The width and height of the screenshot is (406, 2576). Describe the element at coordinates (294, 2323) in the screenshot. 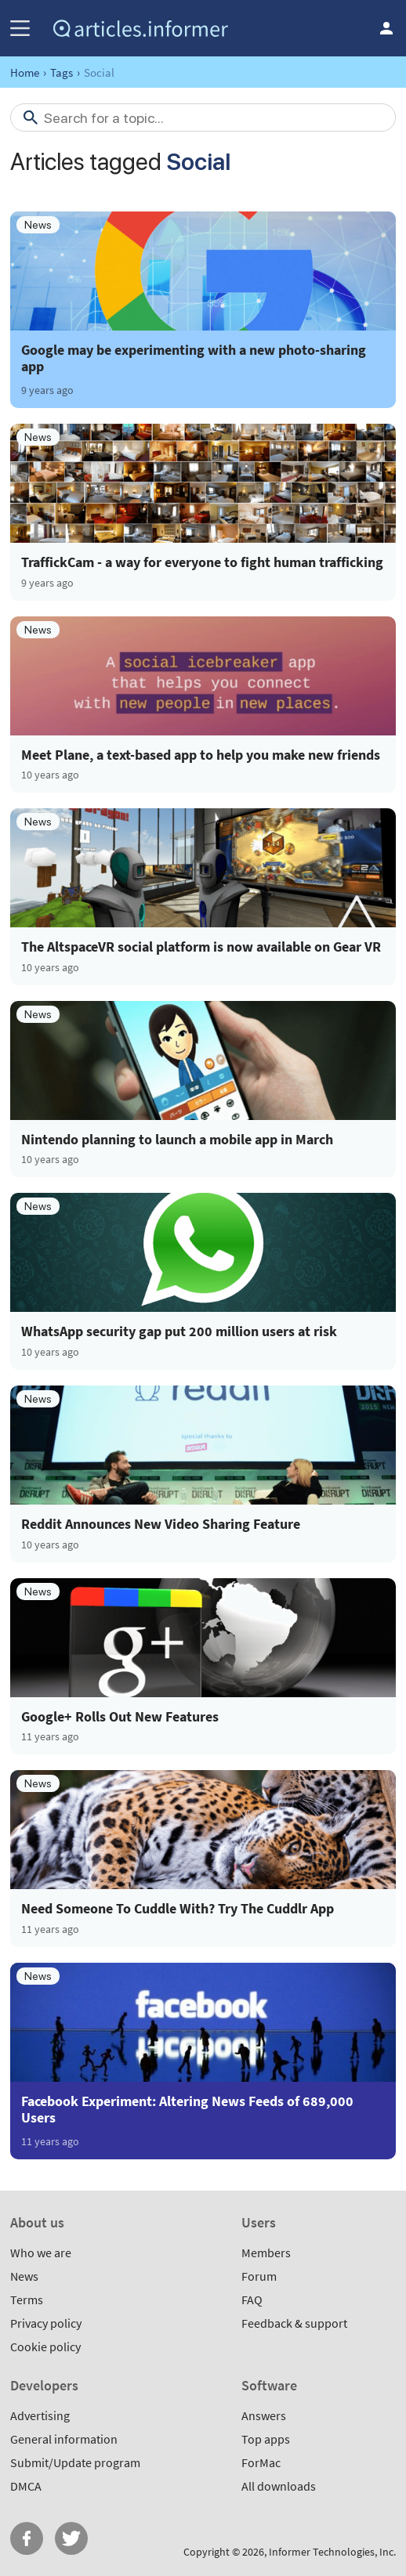

I see `Feedback & support` at that location.